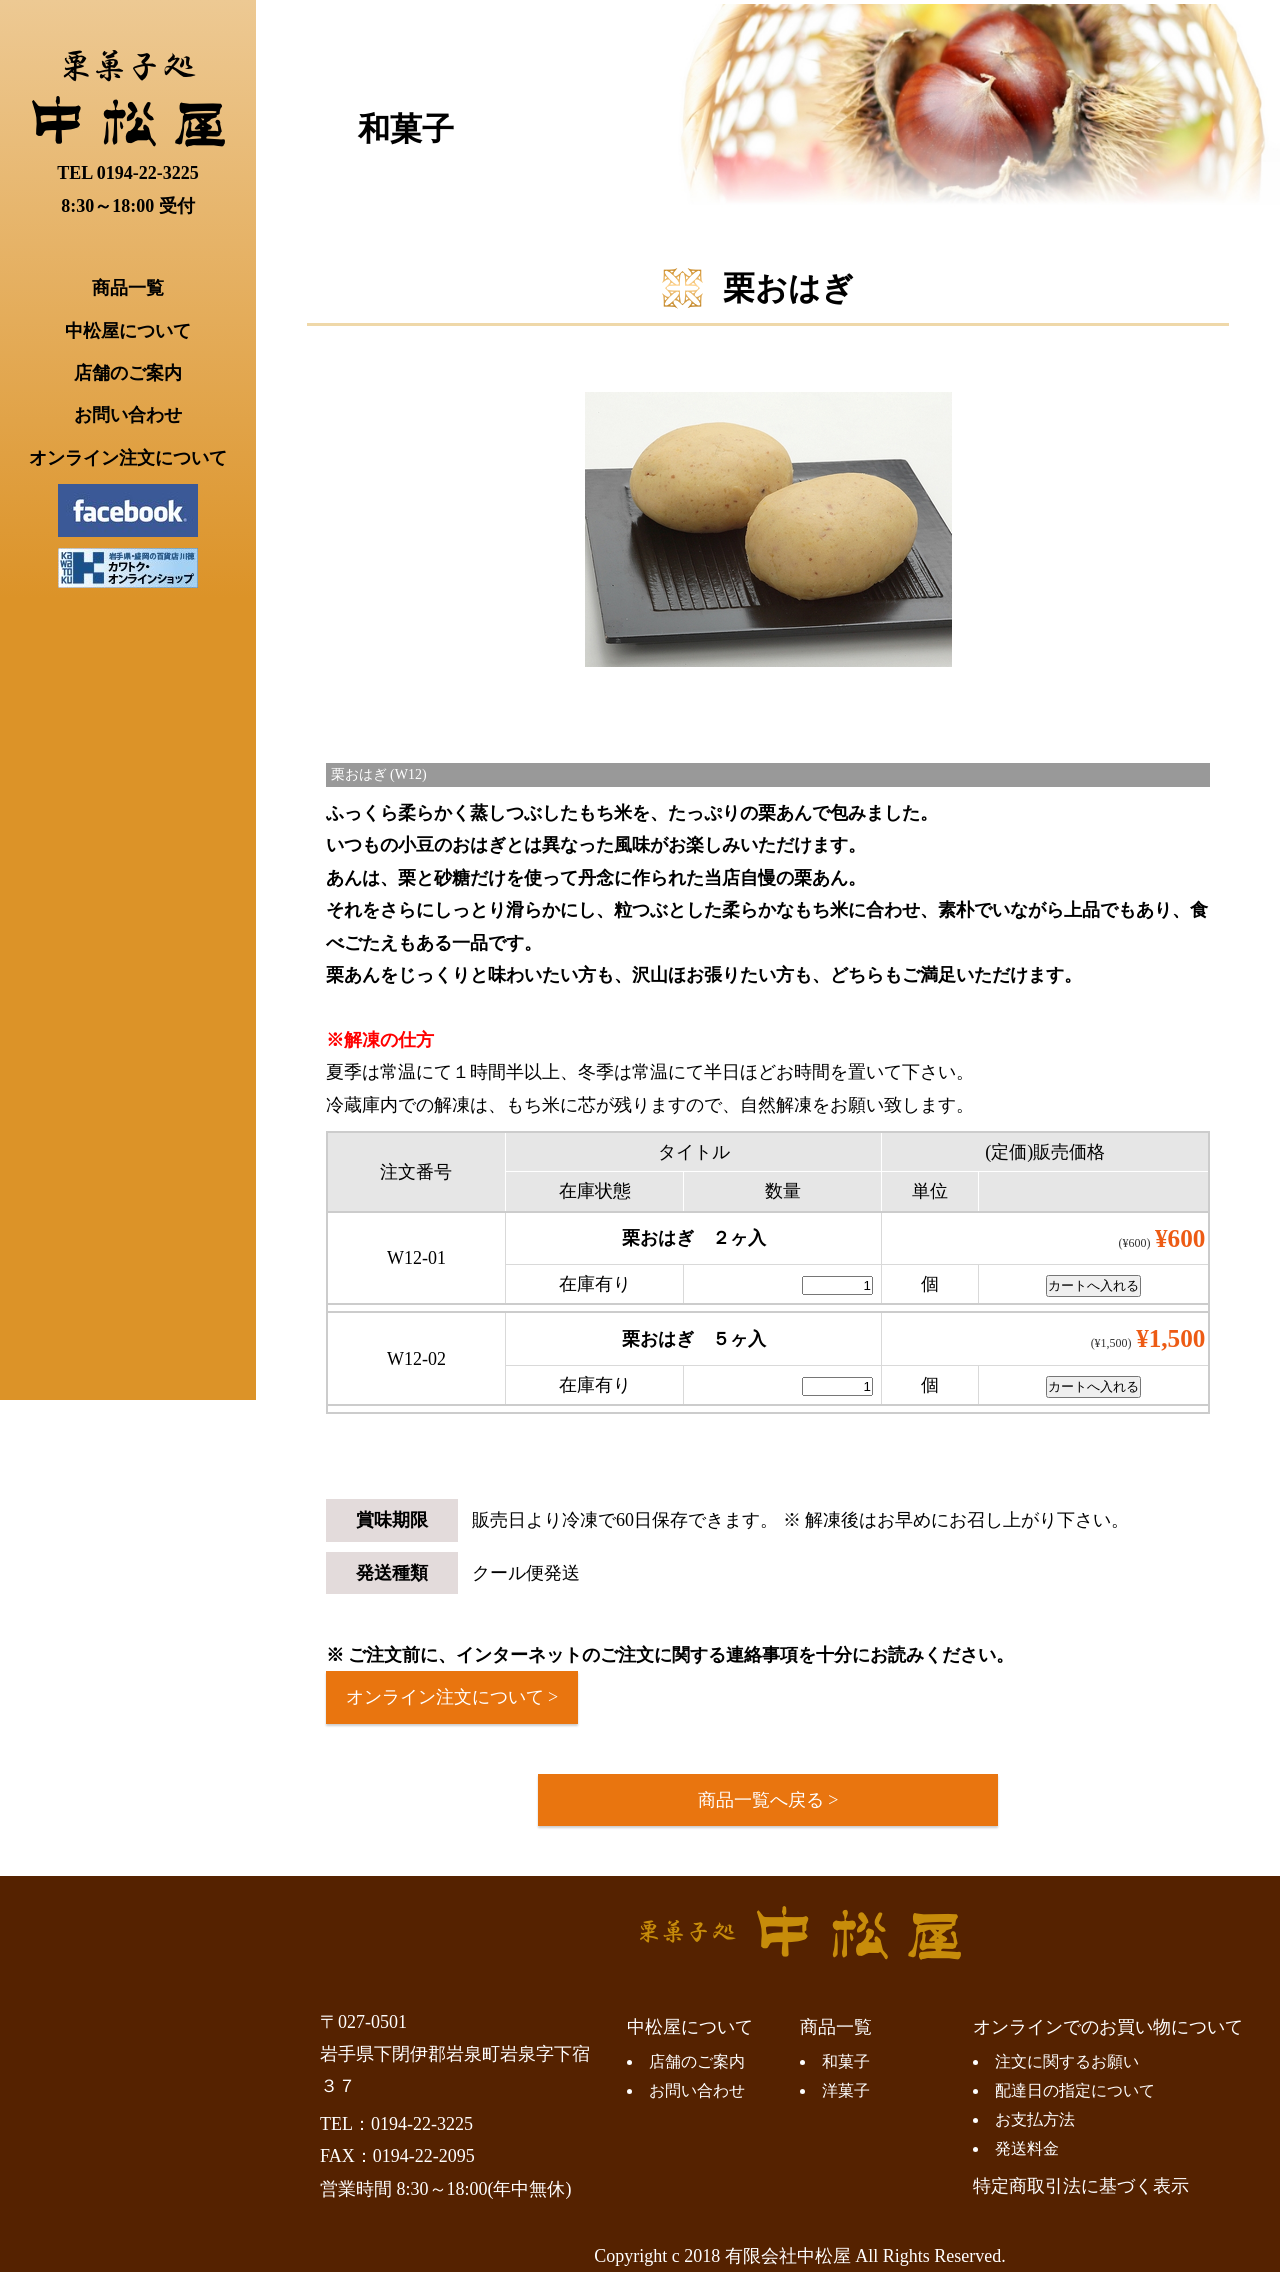  I want to click on 中松屋について, so click(128, 331).